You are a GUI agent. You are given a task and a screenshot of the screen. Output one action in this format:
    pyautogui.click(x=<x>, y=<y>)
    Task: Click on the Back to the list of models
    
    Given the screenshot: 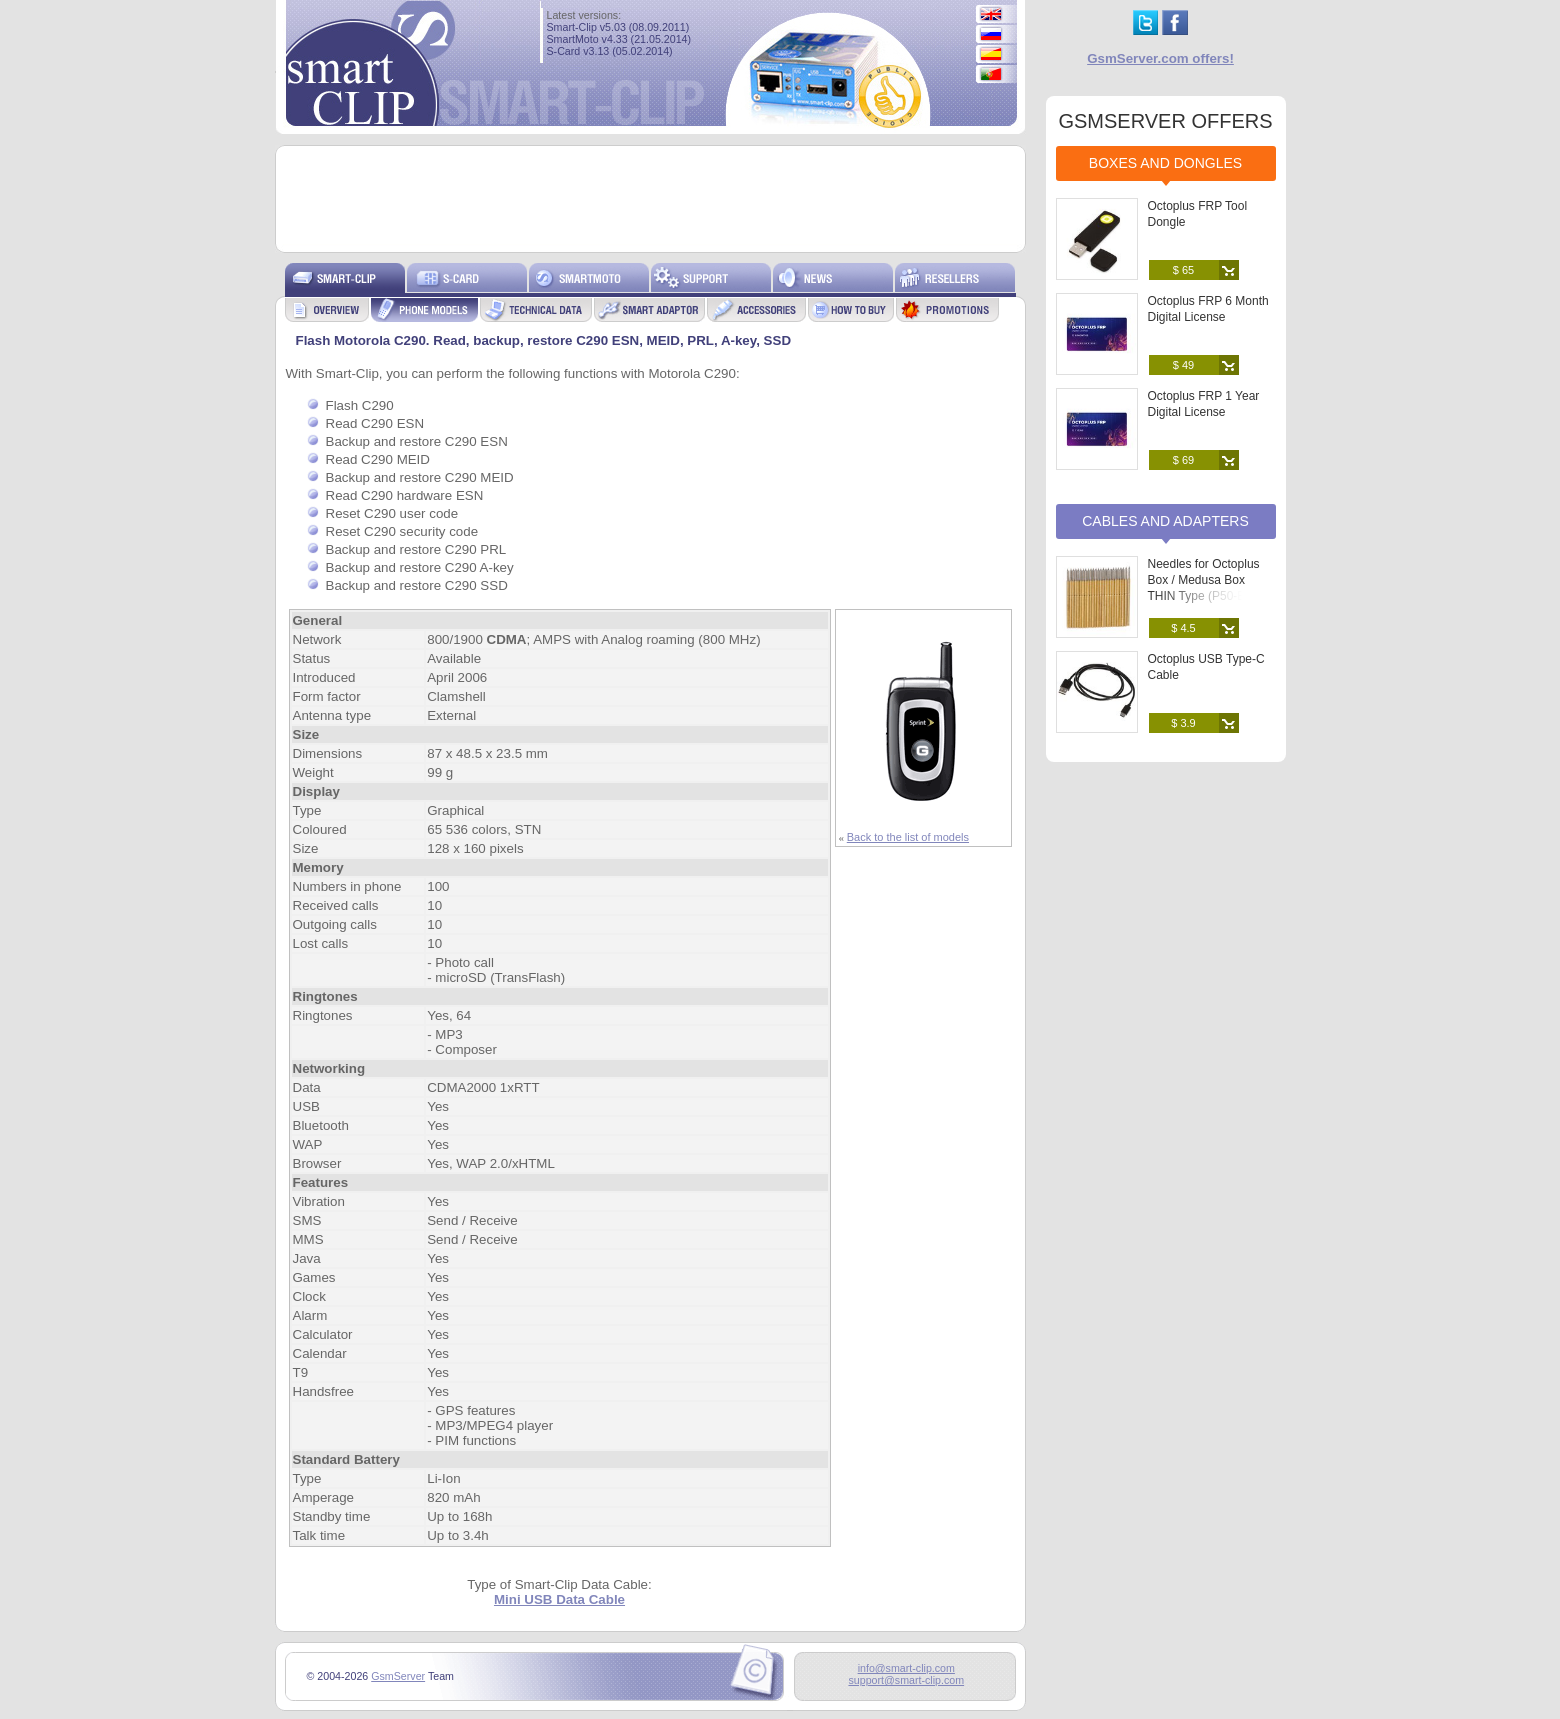 What is the action you would take?
    pyautogui.click(x=908, y=837)
    